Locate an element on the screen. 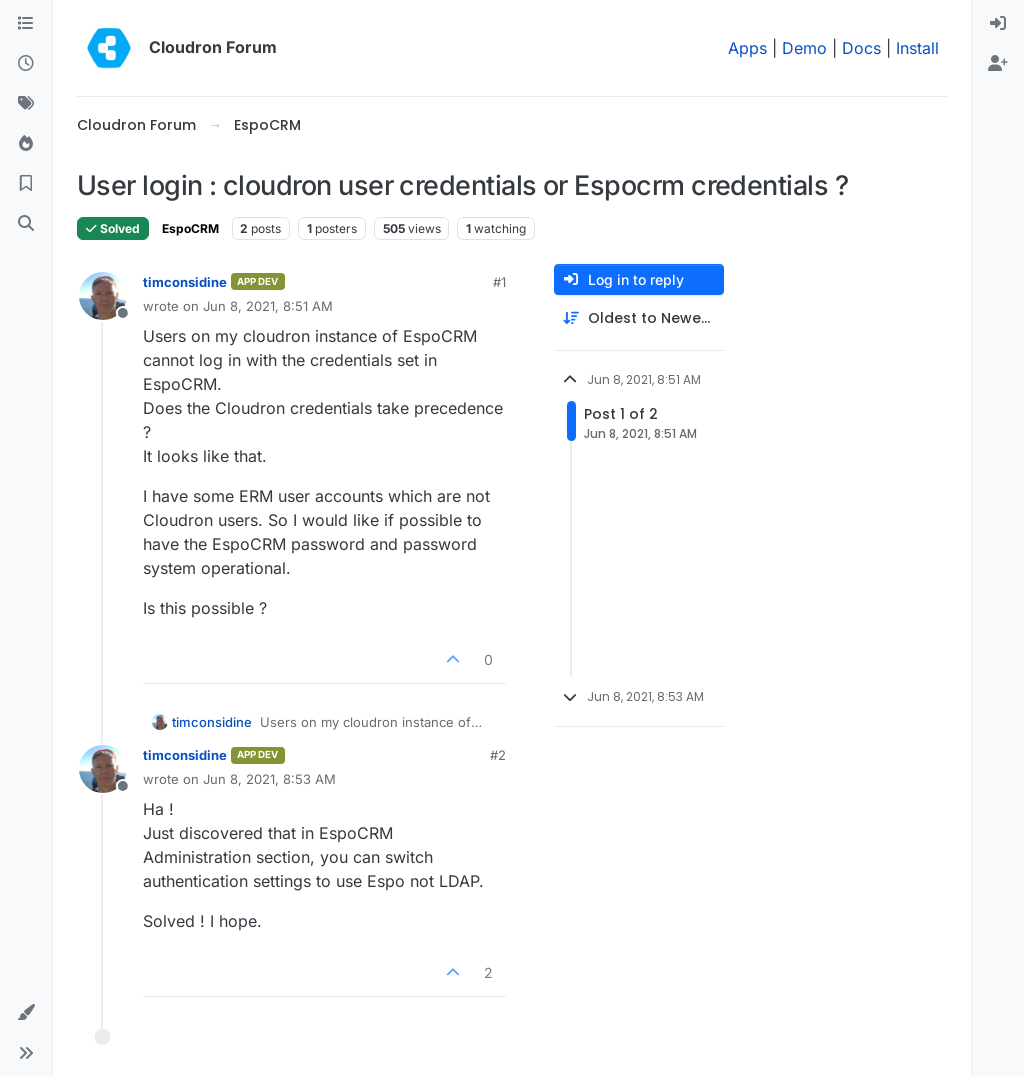 The width and height of the screenshot is (1024, 1077). [Login] is located at coordinates (998, 24).